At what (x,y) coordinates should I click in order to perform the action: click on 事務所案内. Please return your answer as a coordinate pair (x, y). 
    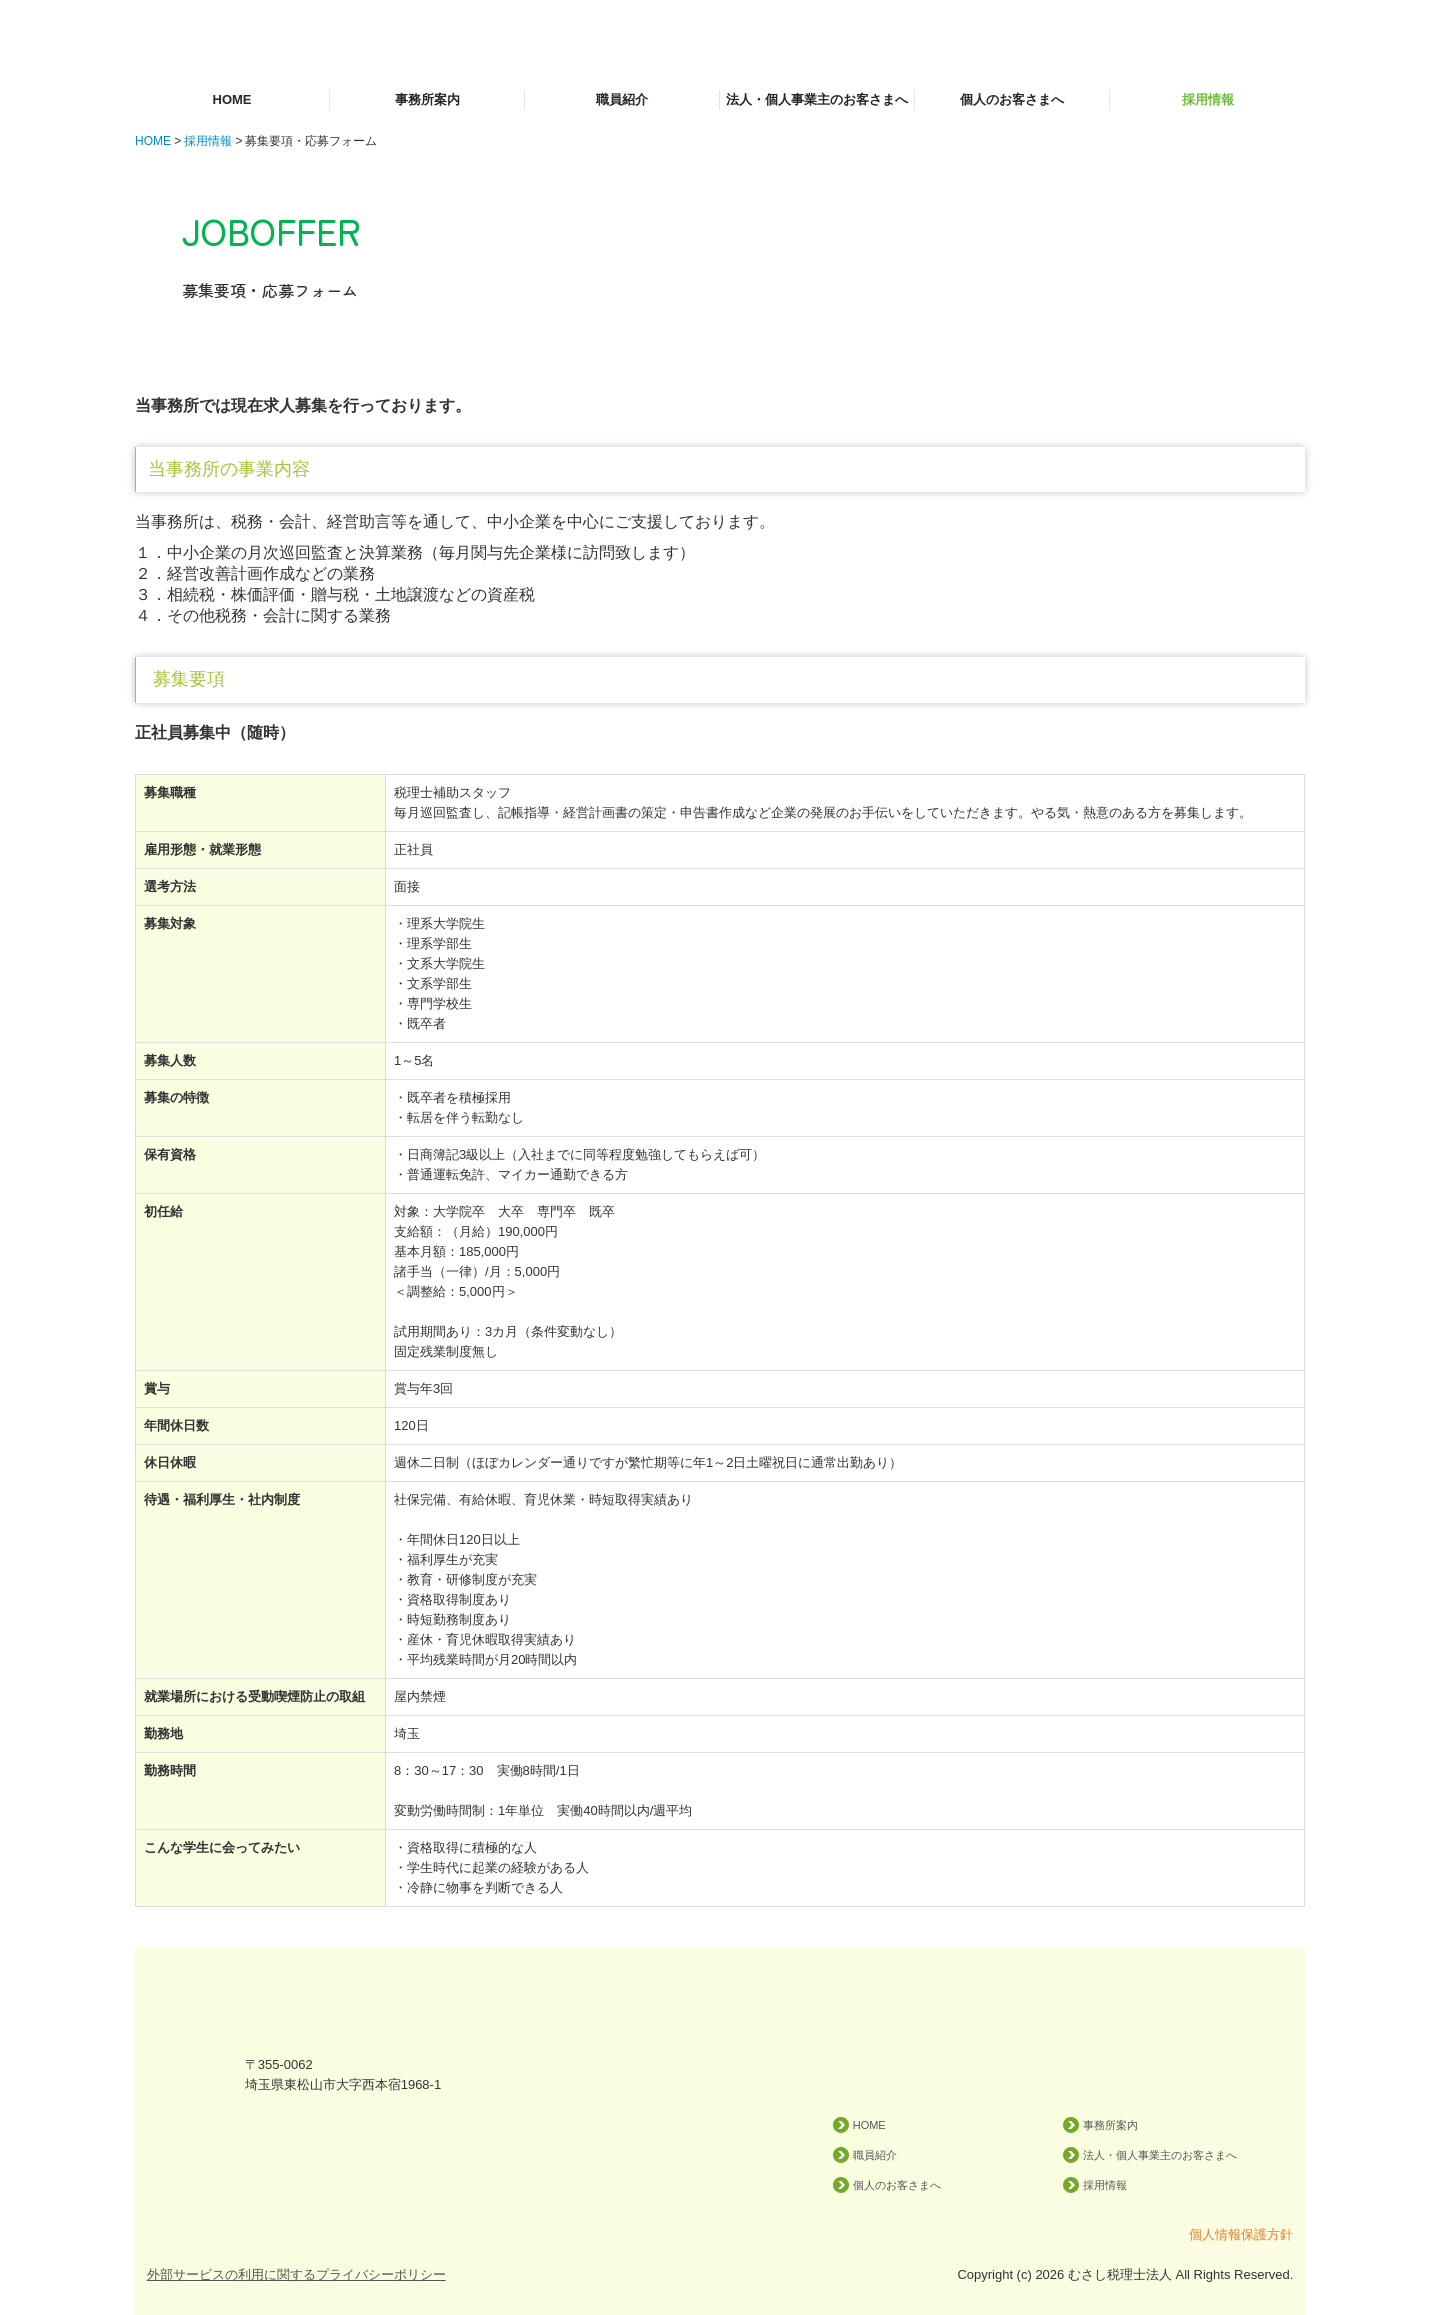
    Looking at the image, I should click on (427, 99).